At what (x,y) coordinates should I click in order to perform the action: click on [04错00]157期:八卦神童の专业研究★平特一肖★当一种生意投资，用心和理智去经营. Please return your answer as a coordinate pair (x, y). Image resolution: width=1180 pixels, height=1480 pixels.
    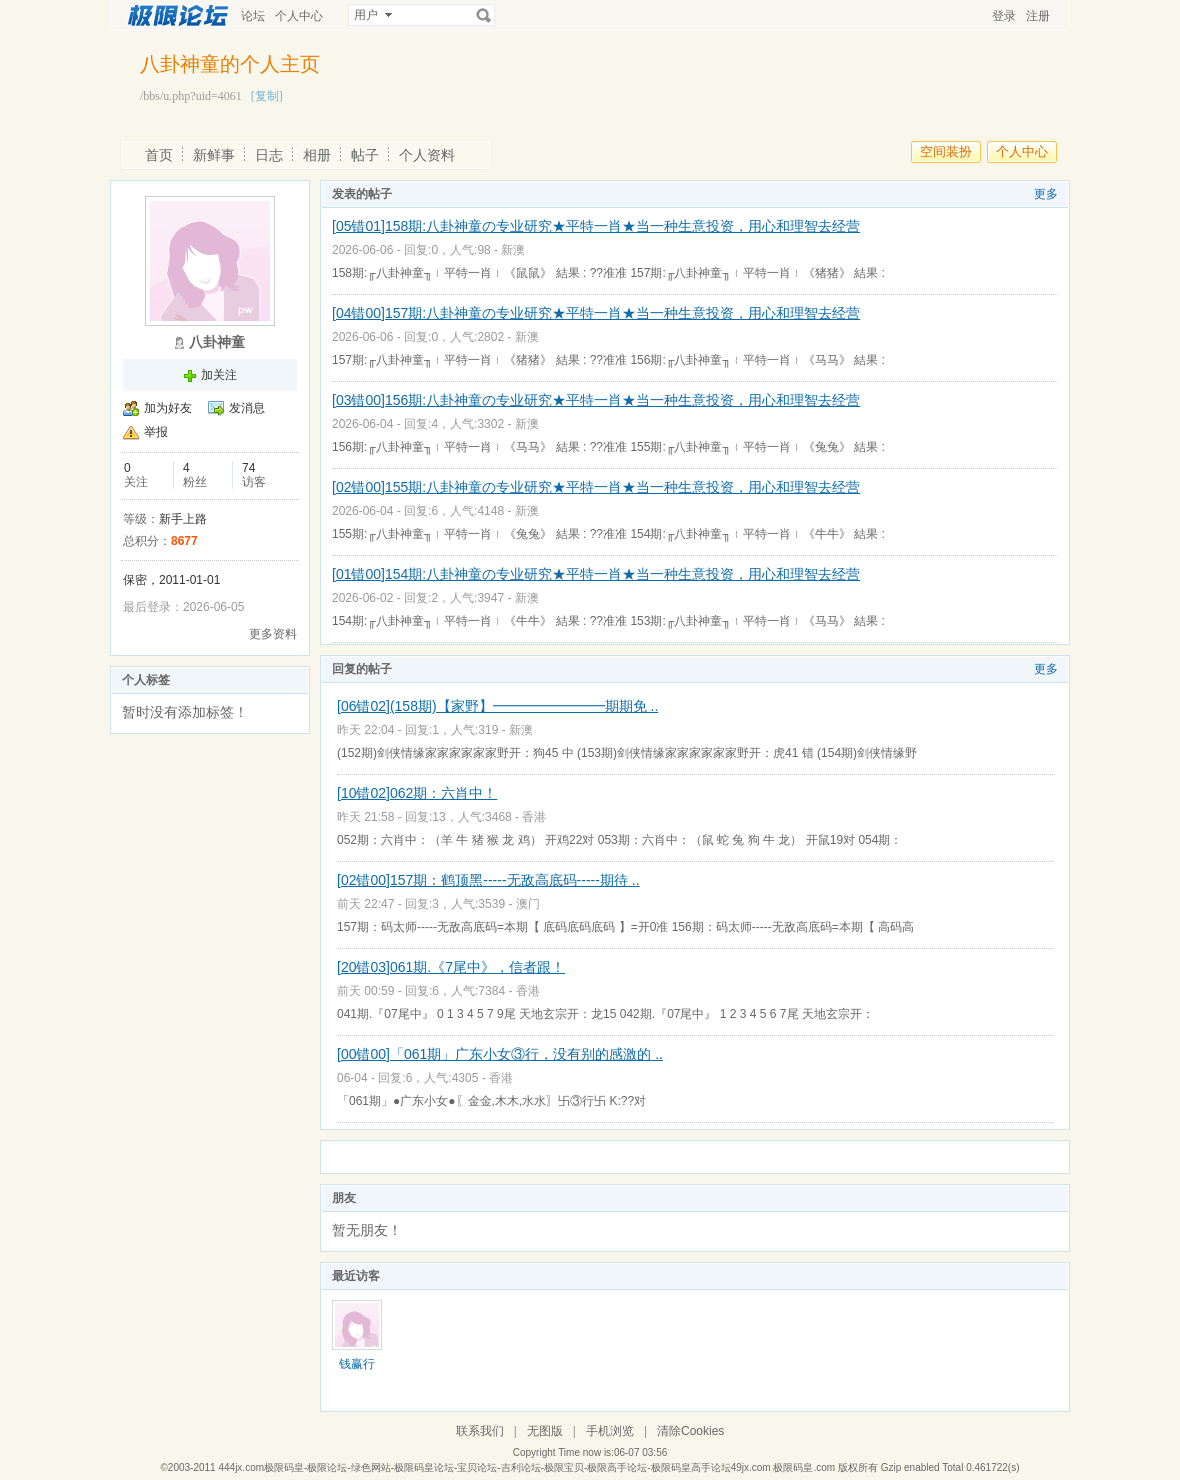
    Looking at the image, I should click on (596, 313).